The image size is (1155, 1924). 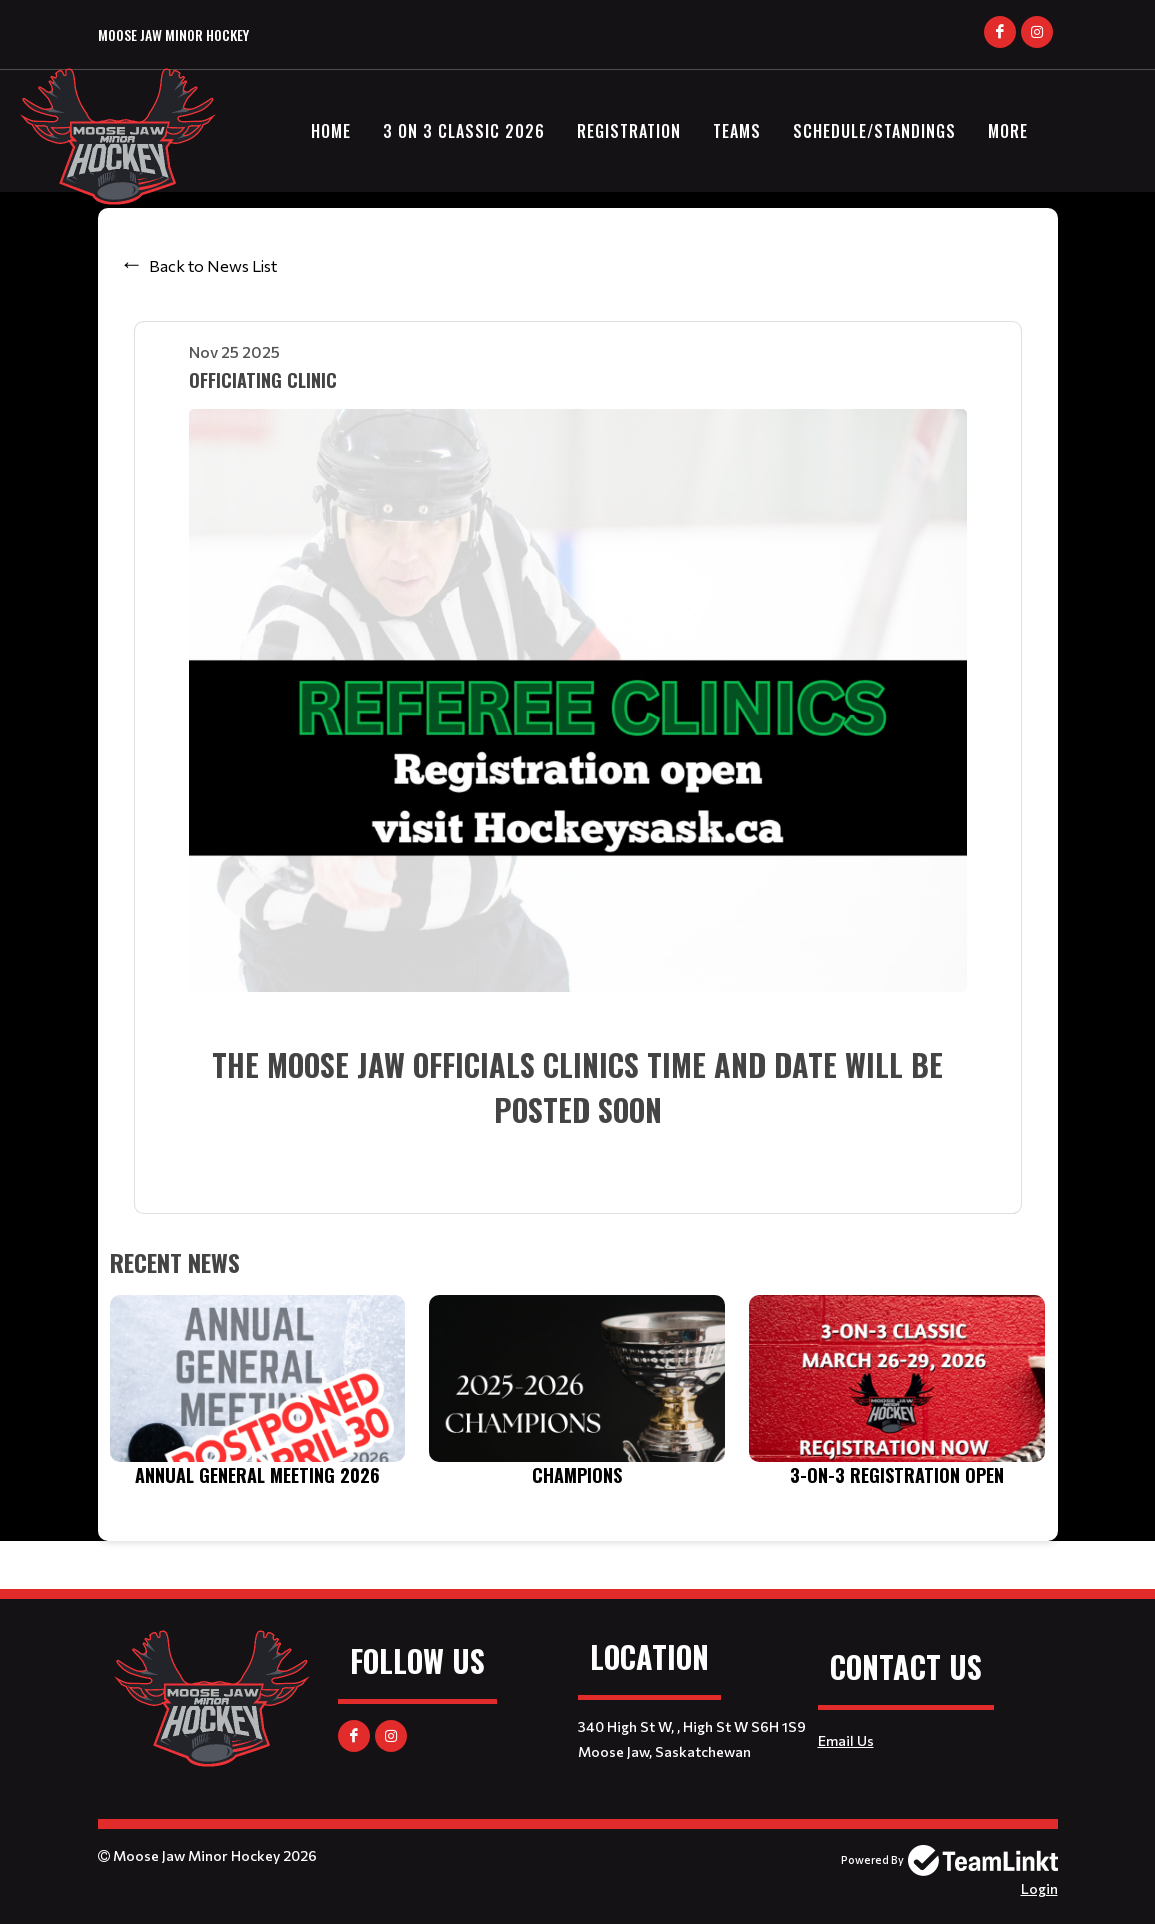 I want to click on Back to News List, so click(x=213, y=265).